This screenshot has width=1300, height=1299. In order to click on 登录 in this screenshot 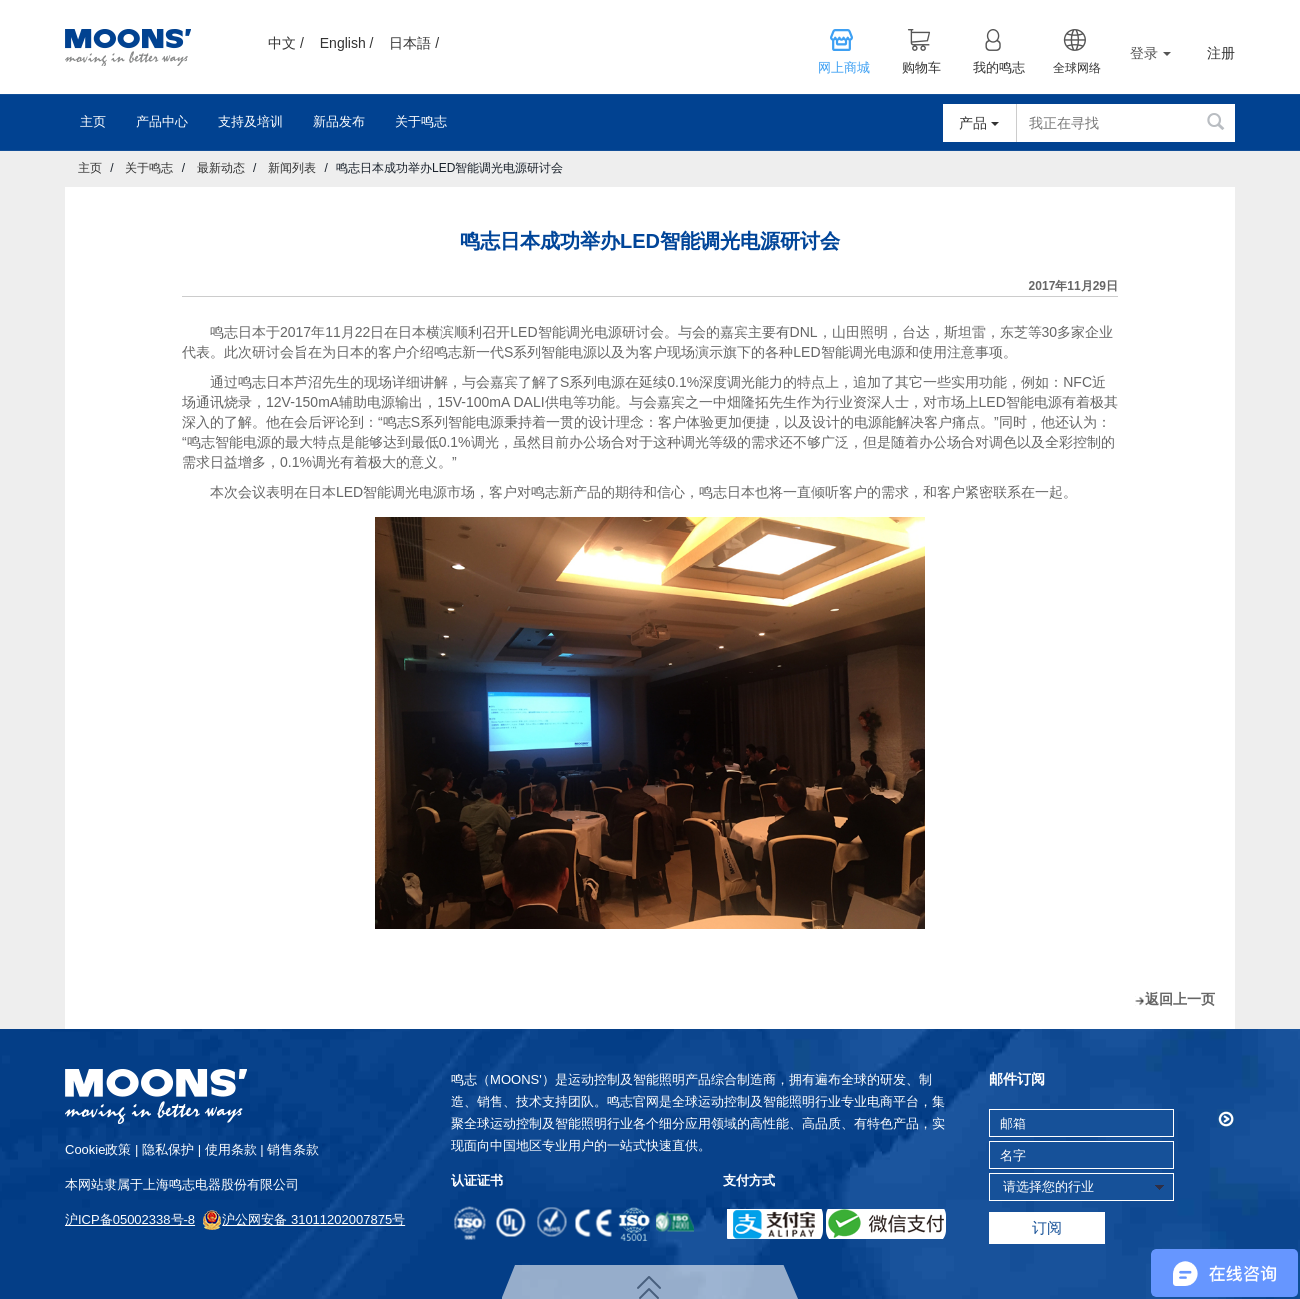, I will do `click(1150, 53)`.